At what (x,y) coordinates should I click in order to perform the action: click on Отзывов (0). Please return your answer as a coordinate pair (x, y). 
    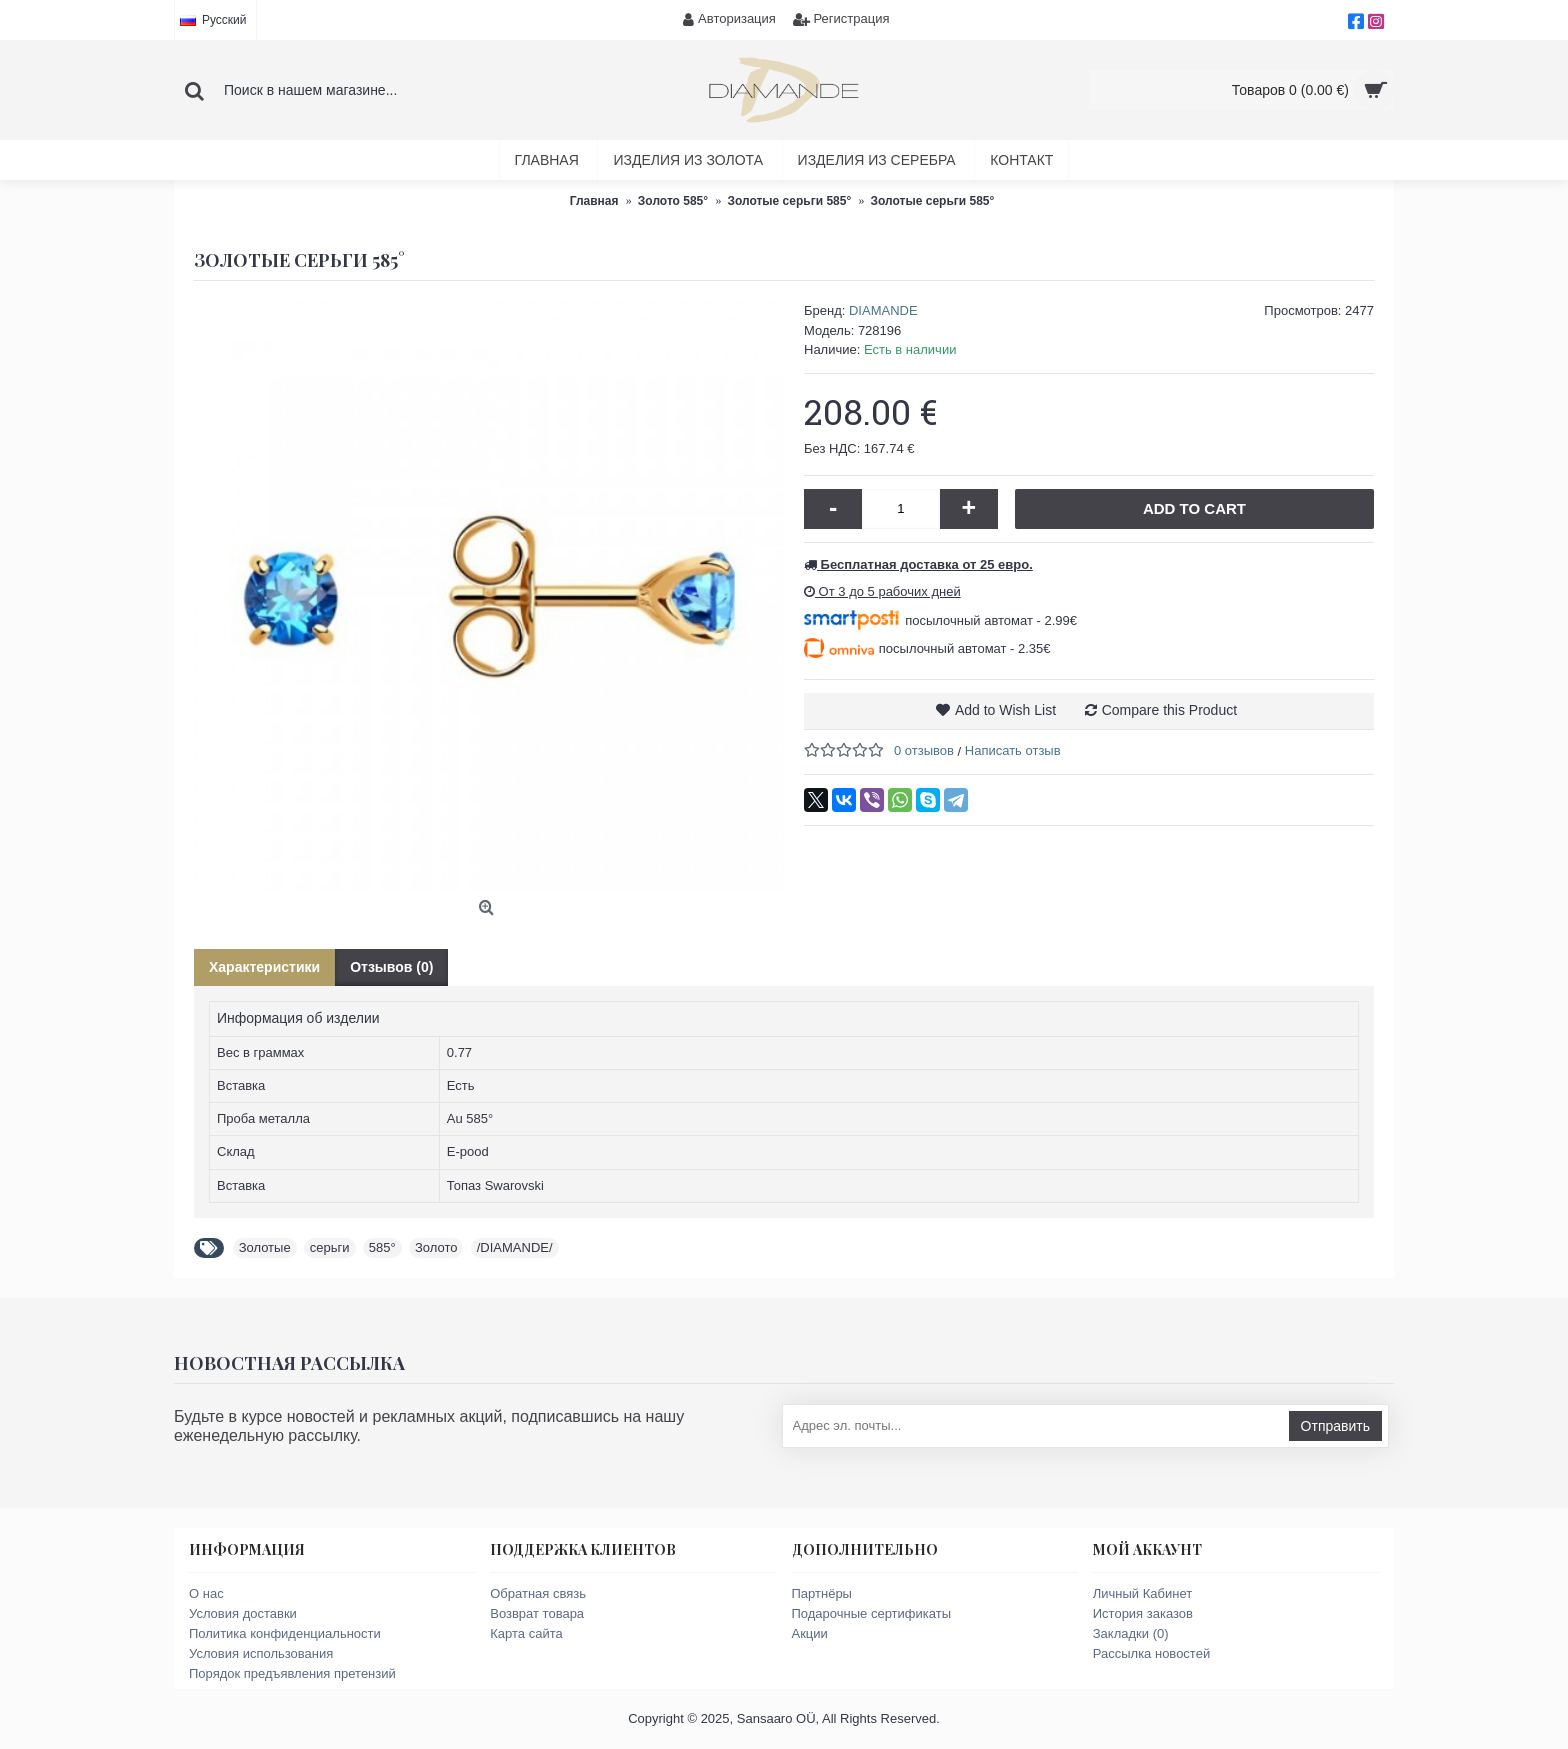
    Looking at the image, I should click on (391, 967).